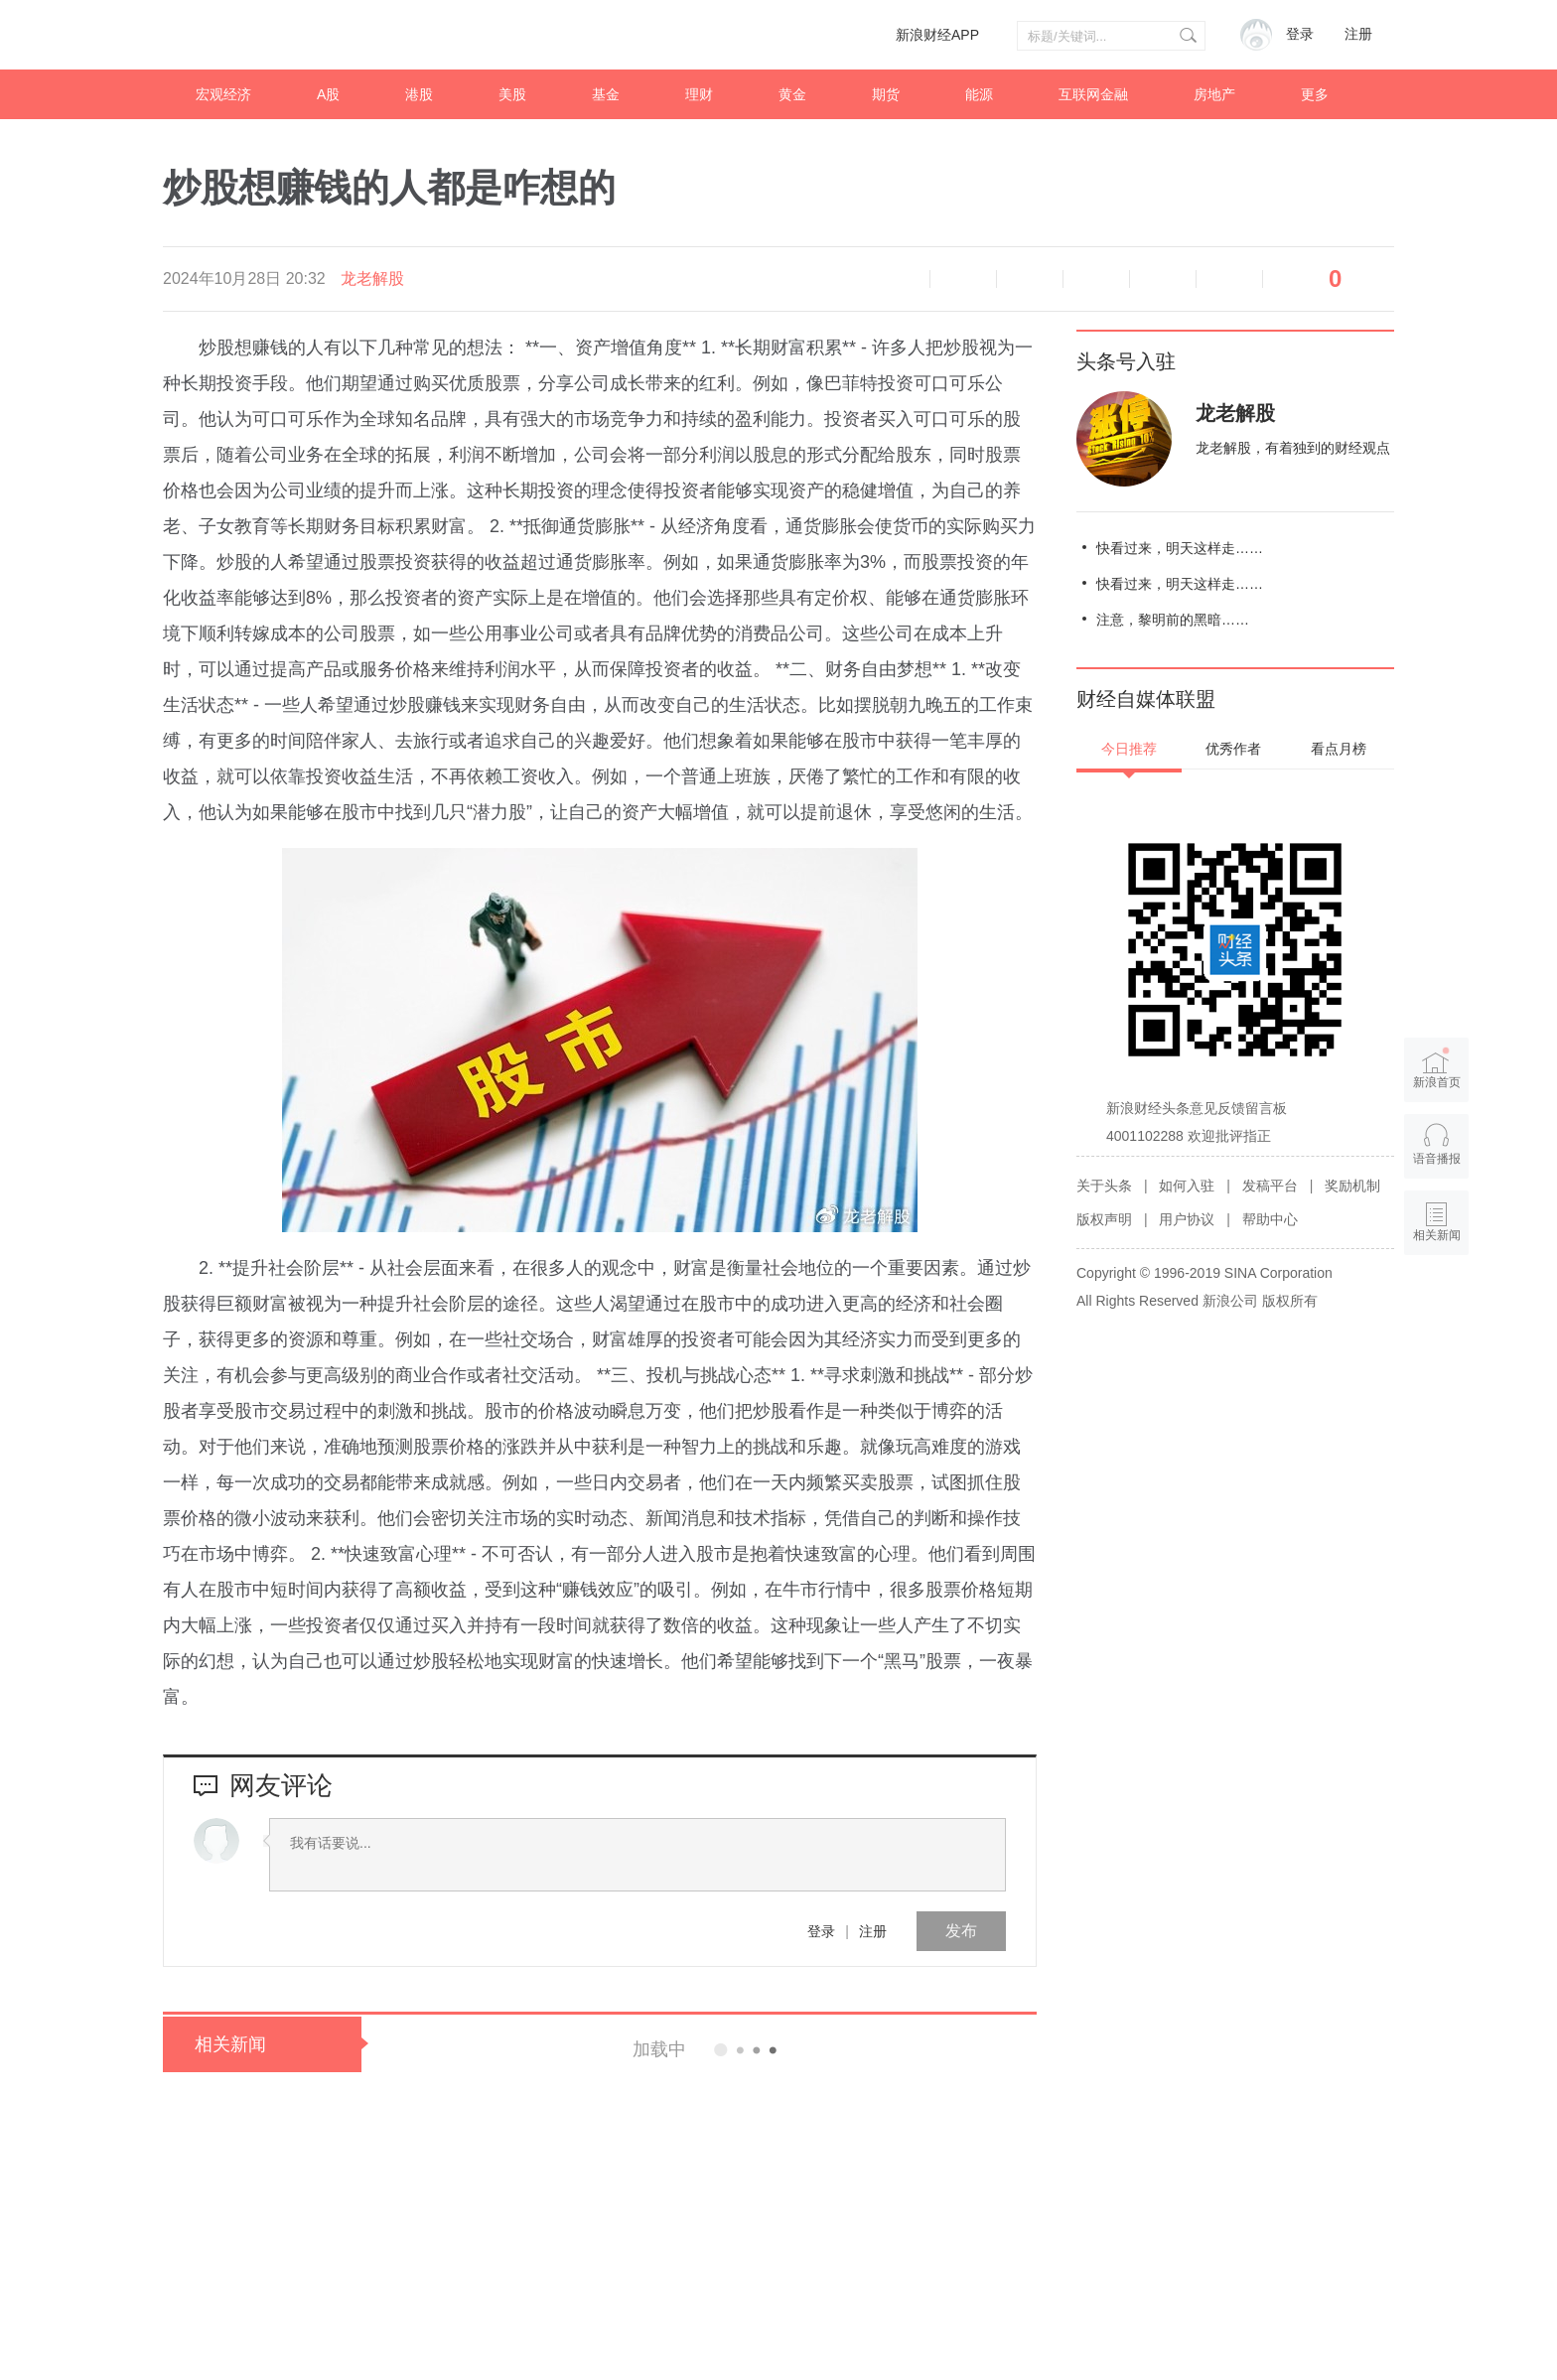  I want to click on 注册, so click(1358, 34).